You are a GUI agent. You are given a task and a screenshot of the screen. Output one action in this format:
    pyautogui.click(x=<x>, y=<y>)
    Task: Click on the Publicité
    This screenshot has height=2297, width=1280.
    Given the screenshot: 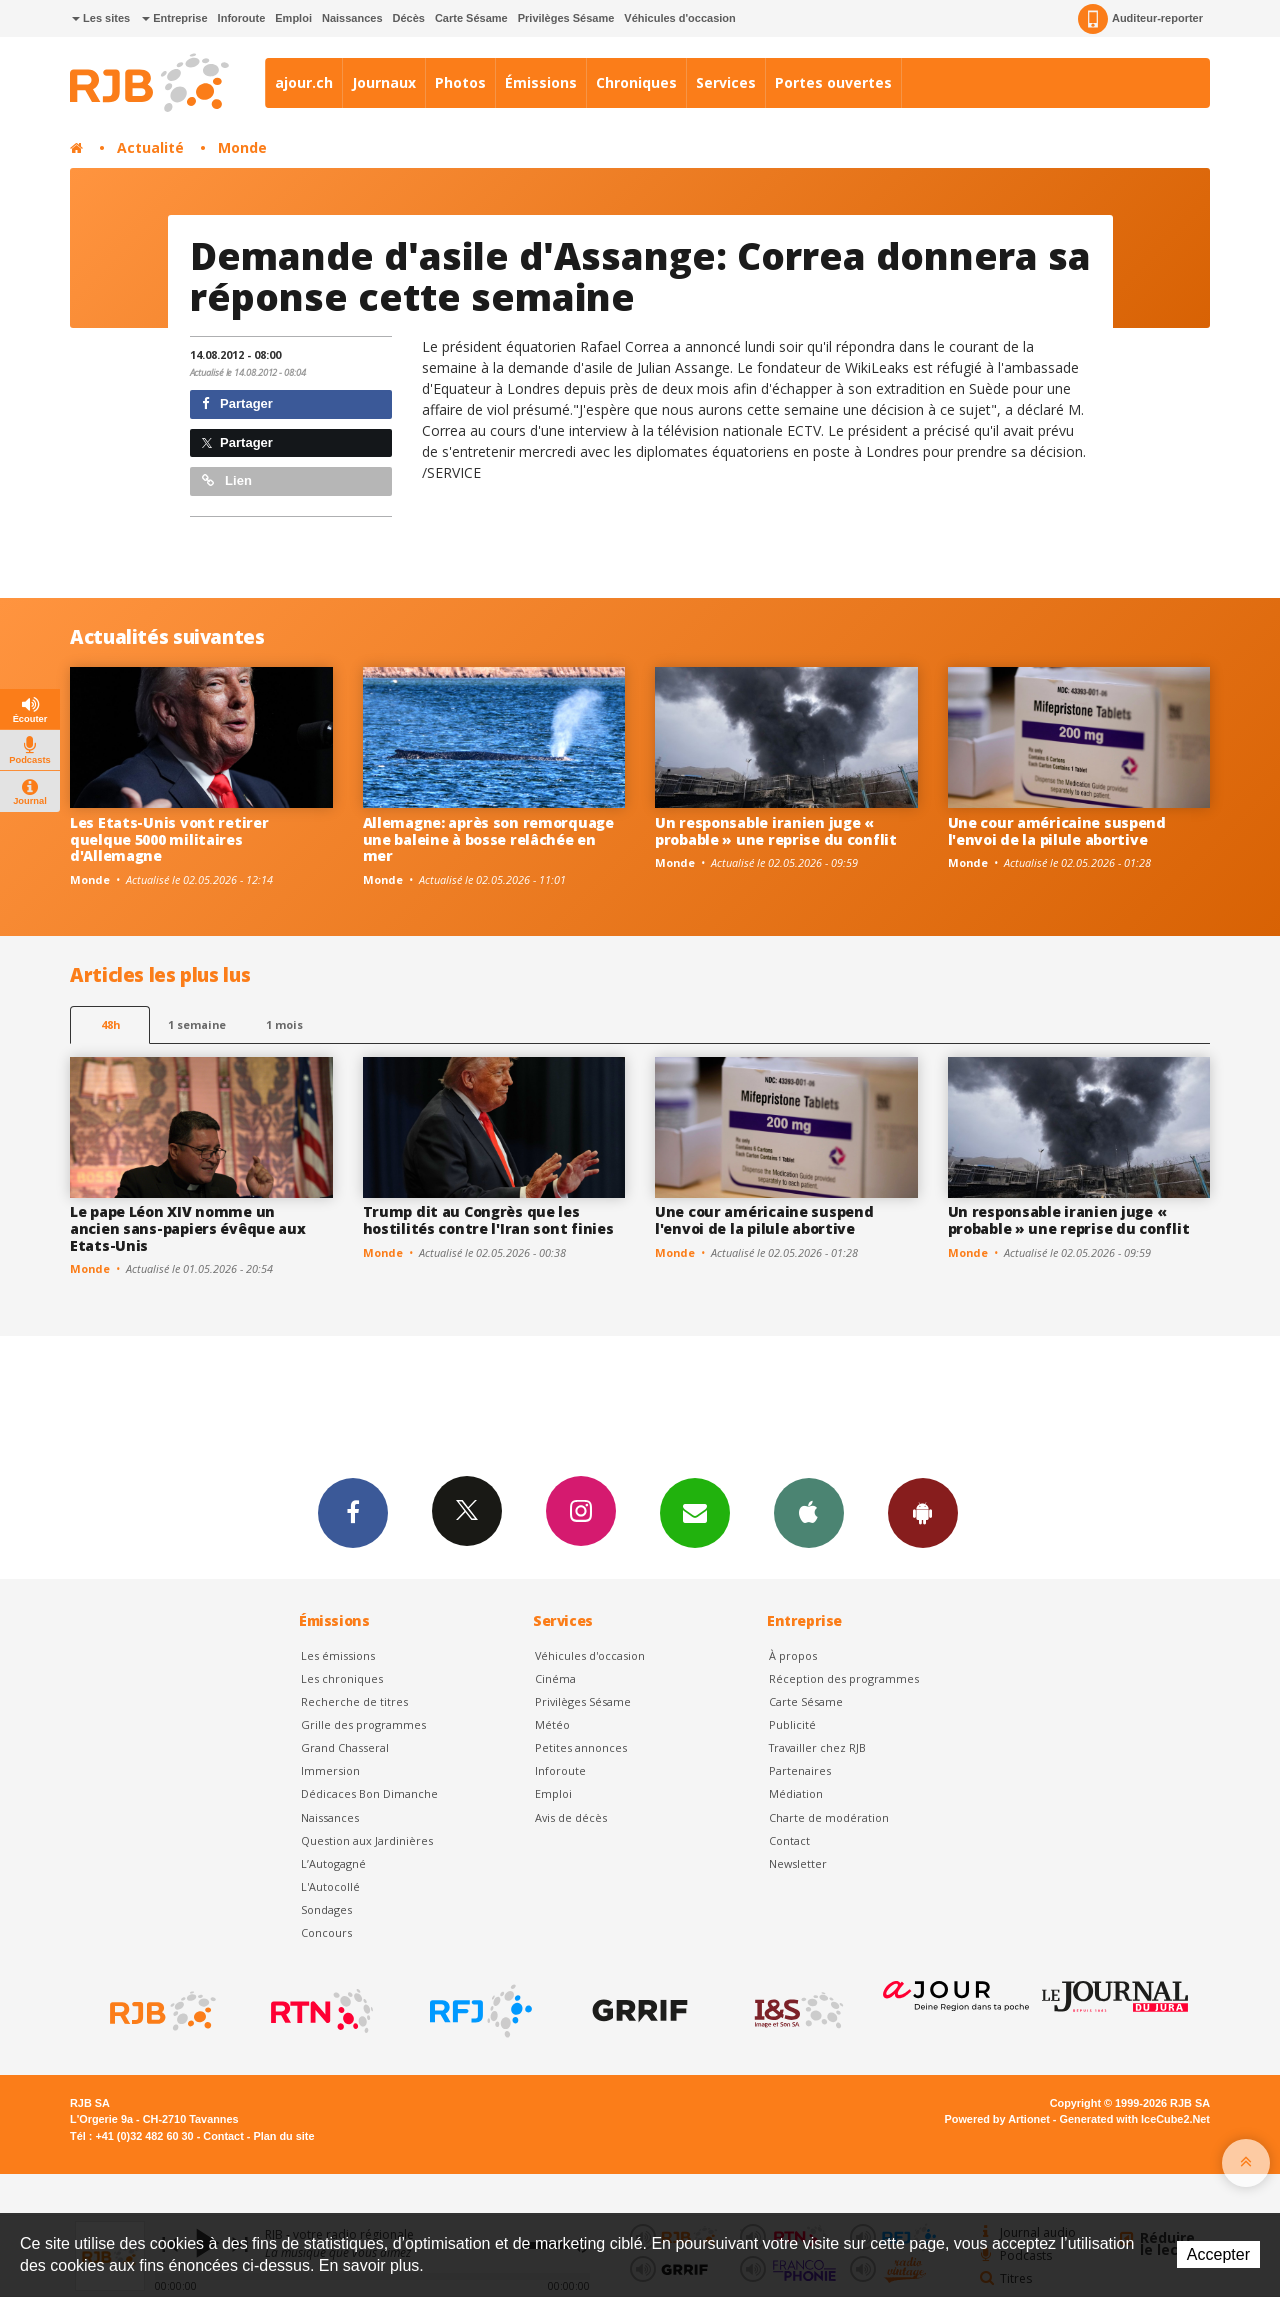 What is the action you would take?
    pyautogui.click(x=792, y=1724)
    